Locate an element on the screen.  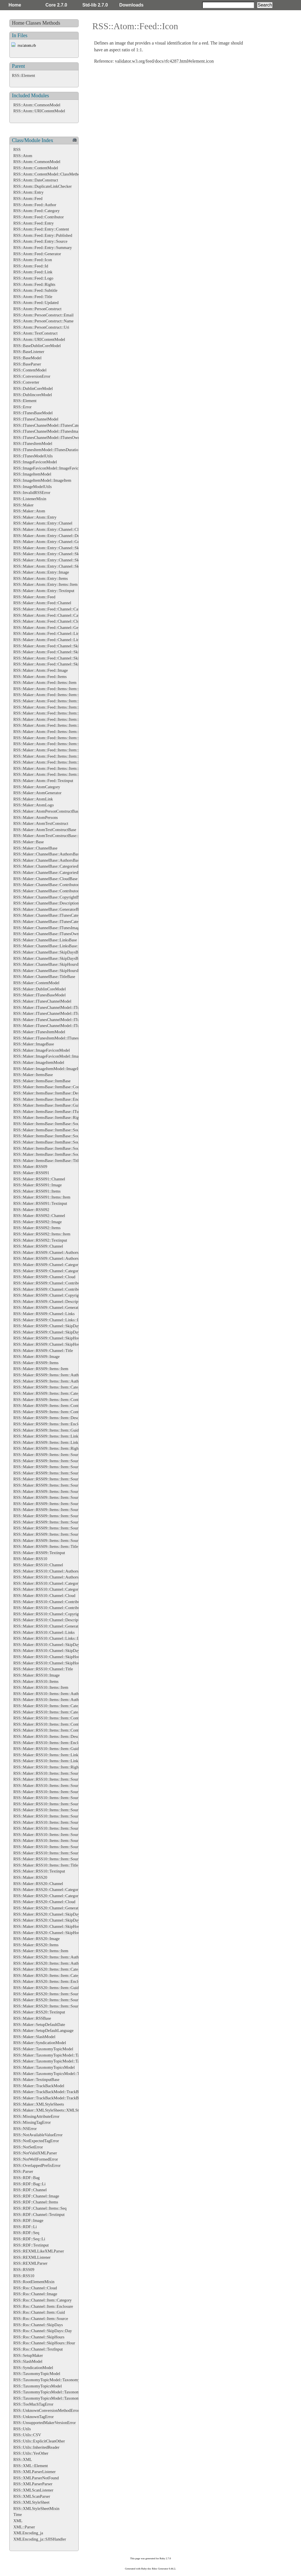
RSS::RDF::Channel::Image is located at coordinates (36, 2196).